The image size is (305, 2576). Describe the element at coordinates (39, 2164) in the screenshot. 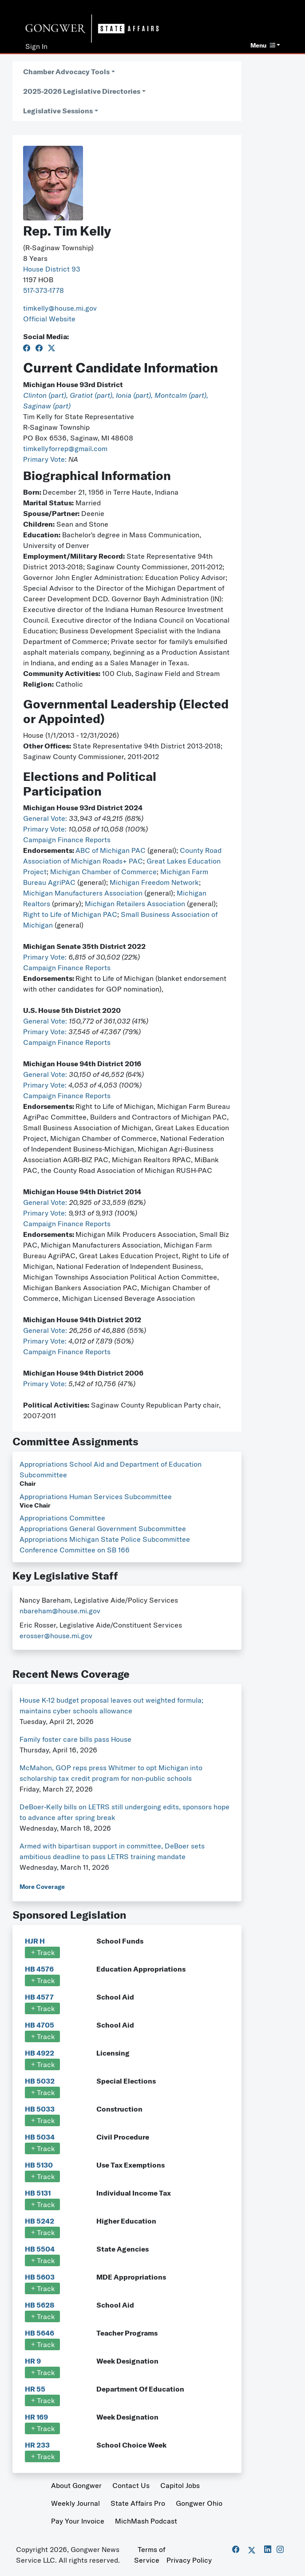

I see `HB 5130` at that location.